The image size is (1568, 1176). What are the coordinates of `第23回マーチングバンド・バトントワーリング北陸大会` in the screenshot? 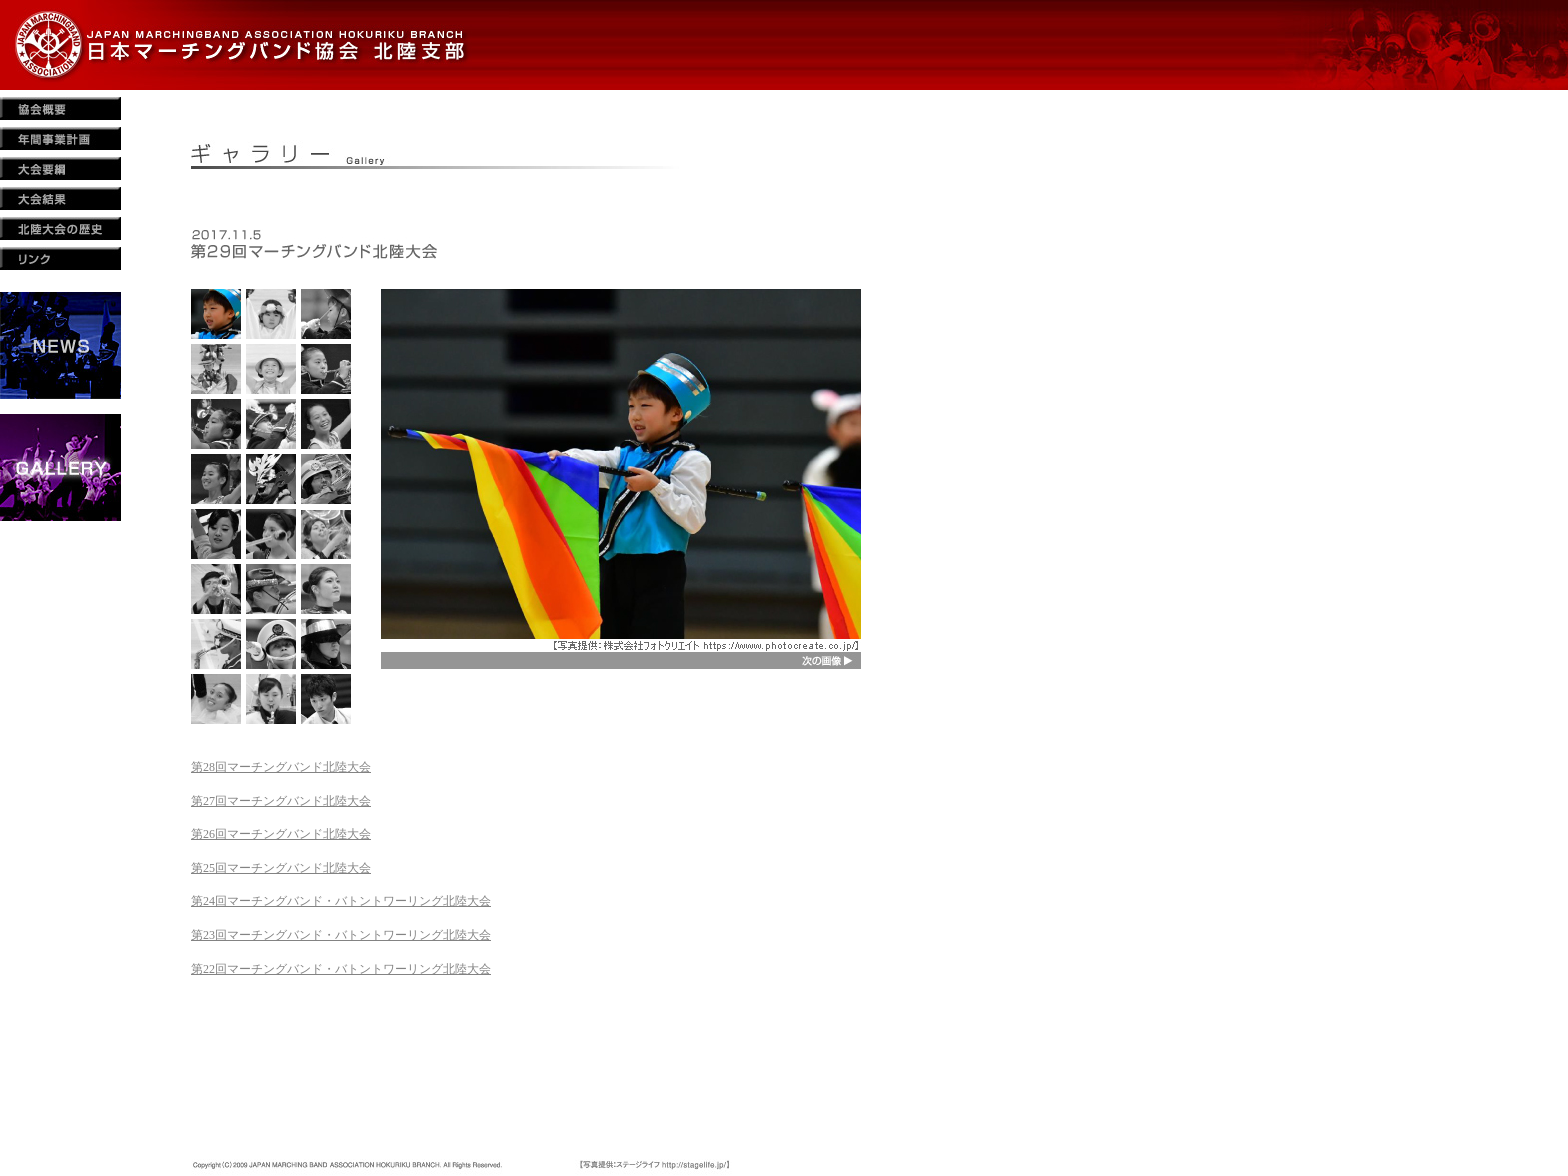 It's located at (341, 935).